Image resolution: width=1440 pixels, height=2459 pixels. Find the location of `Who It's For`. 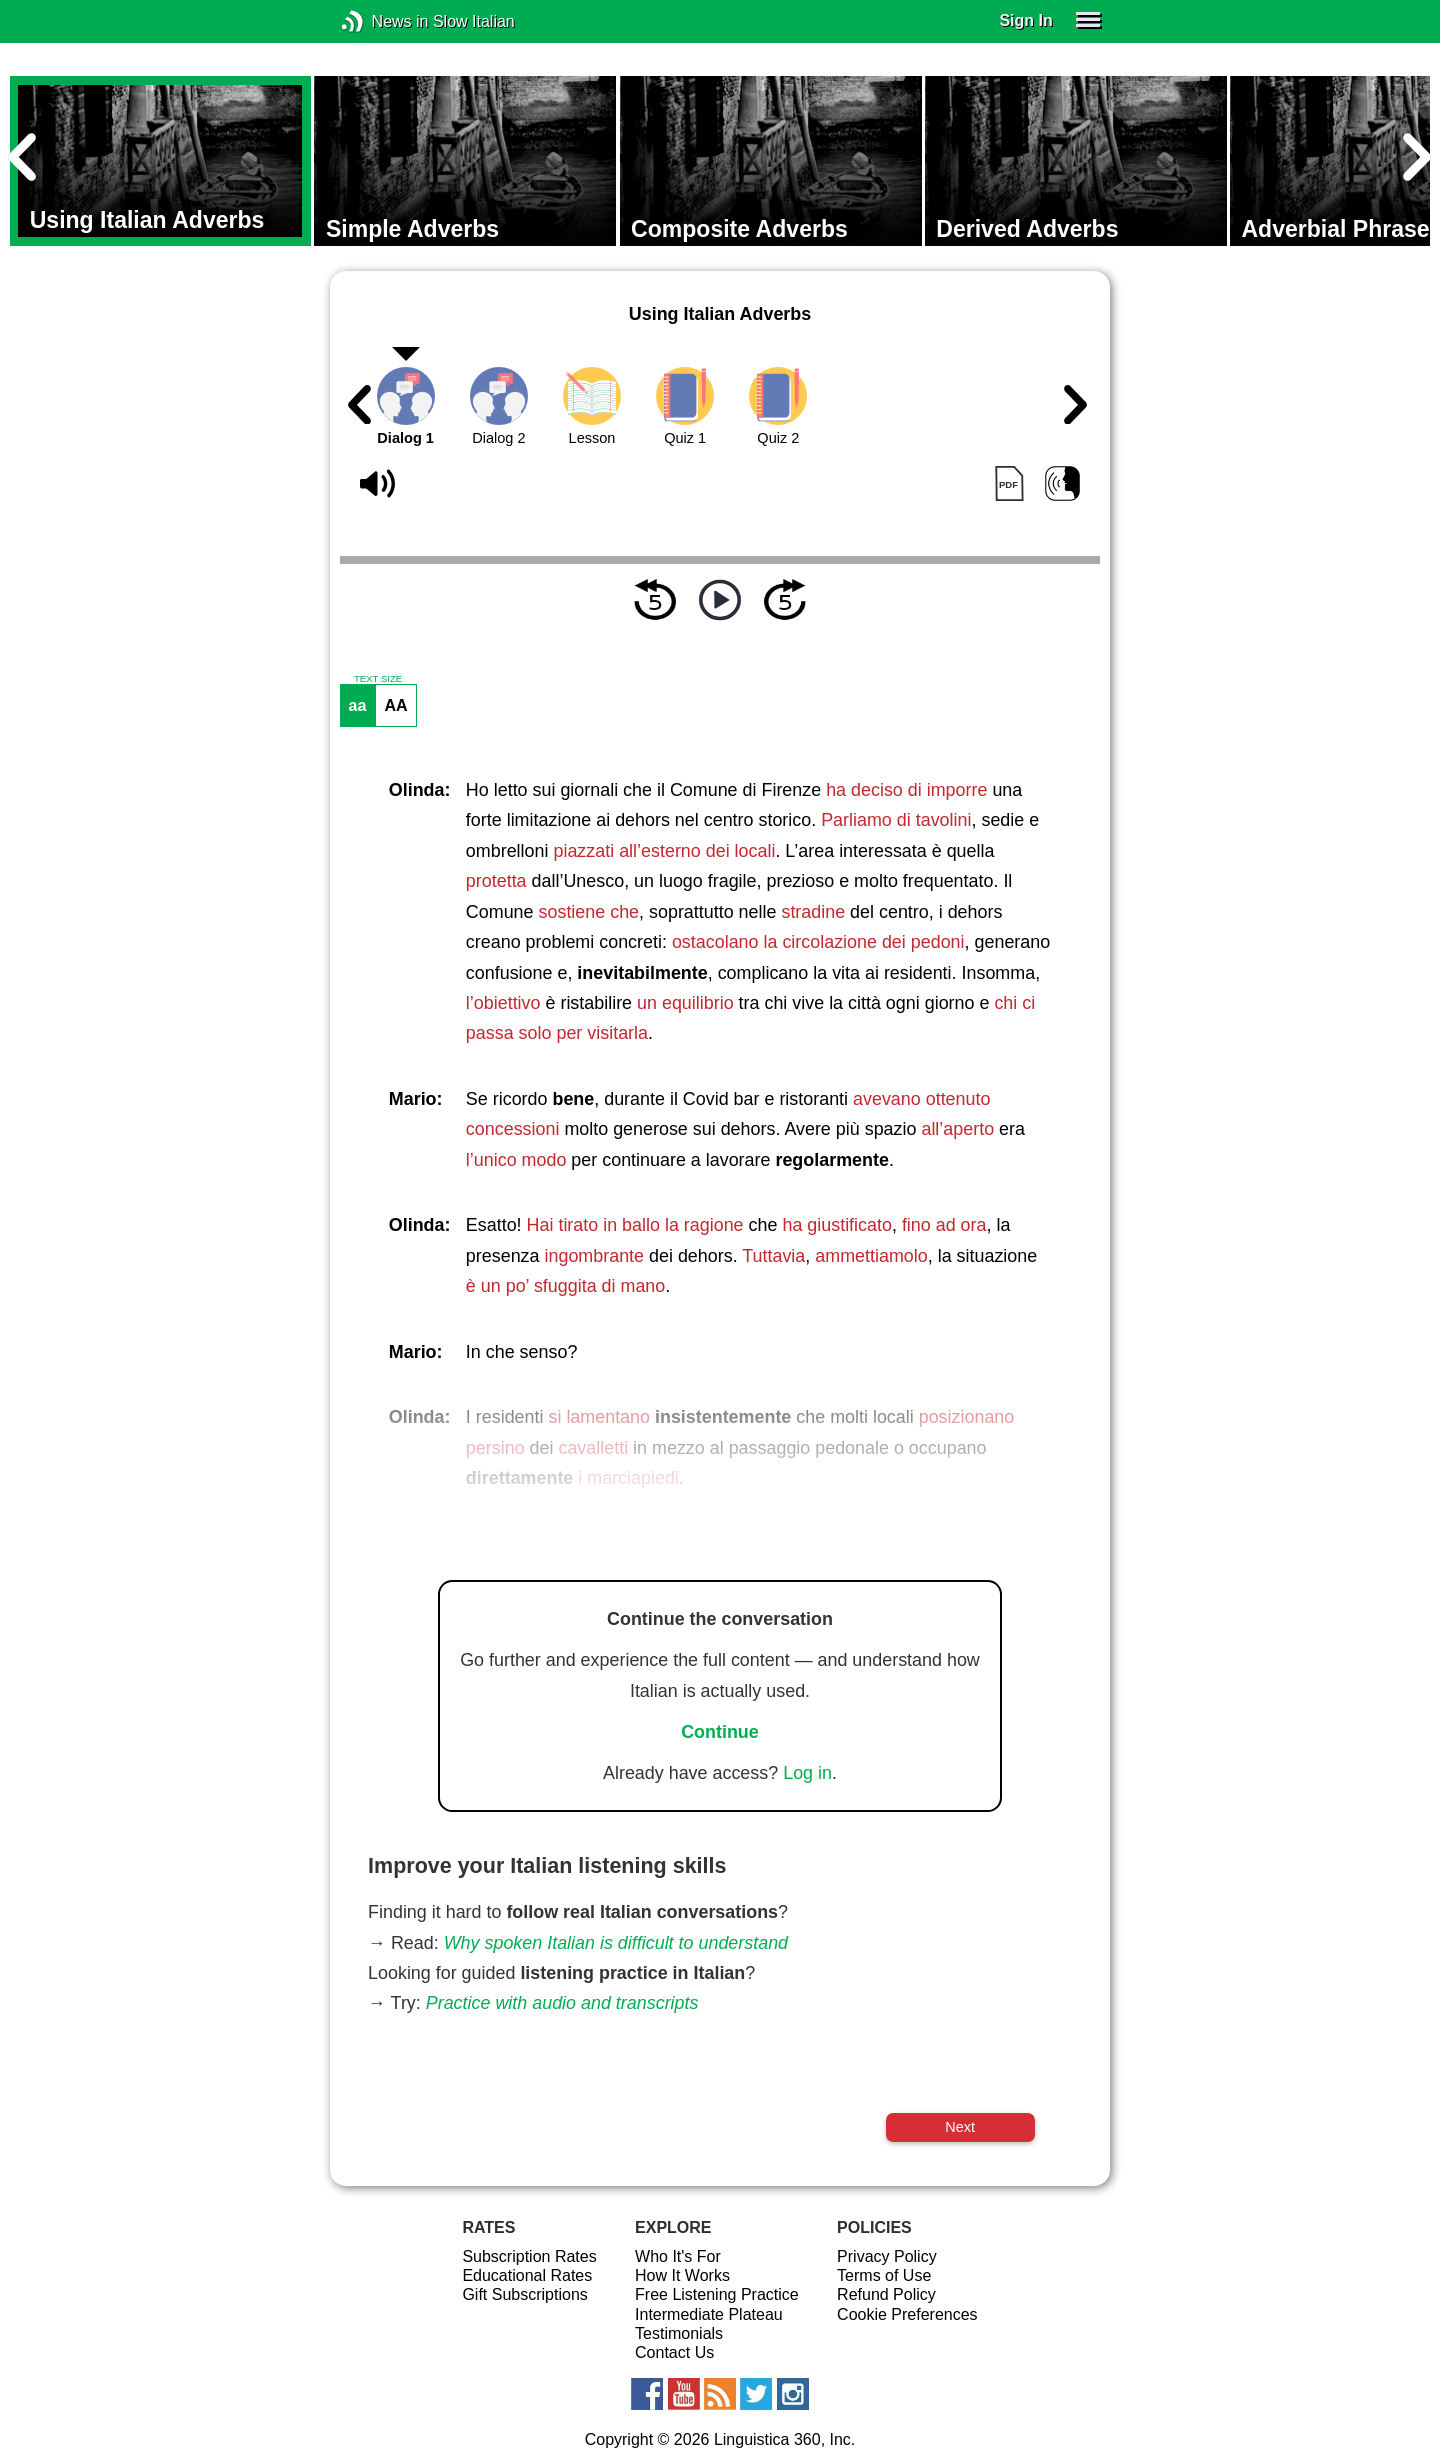

Who It's For is located at coordinates (678, 2256).